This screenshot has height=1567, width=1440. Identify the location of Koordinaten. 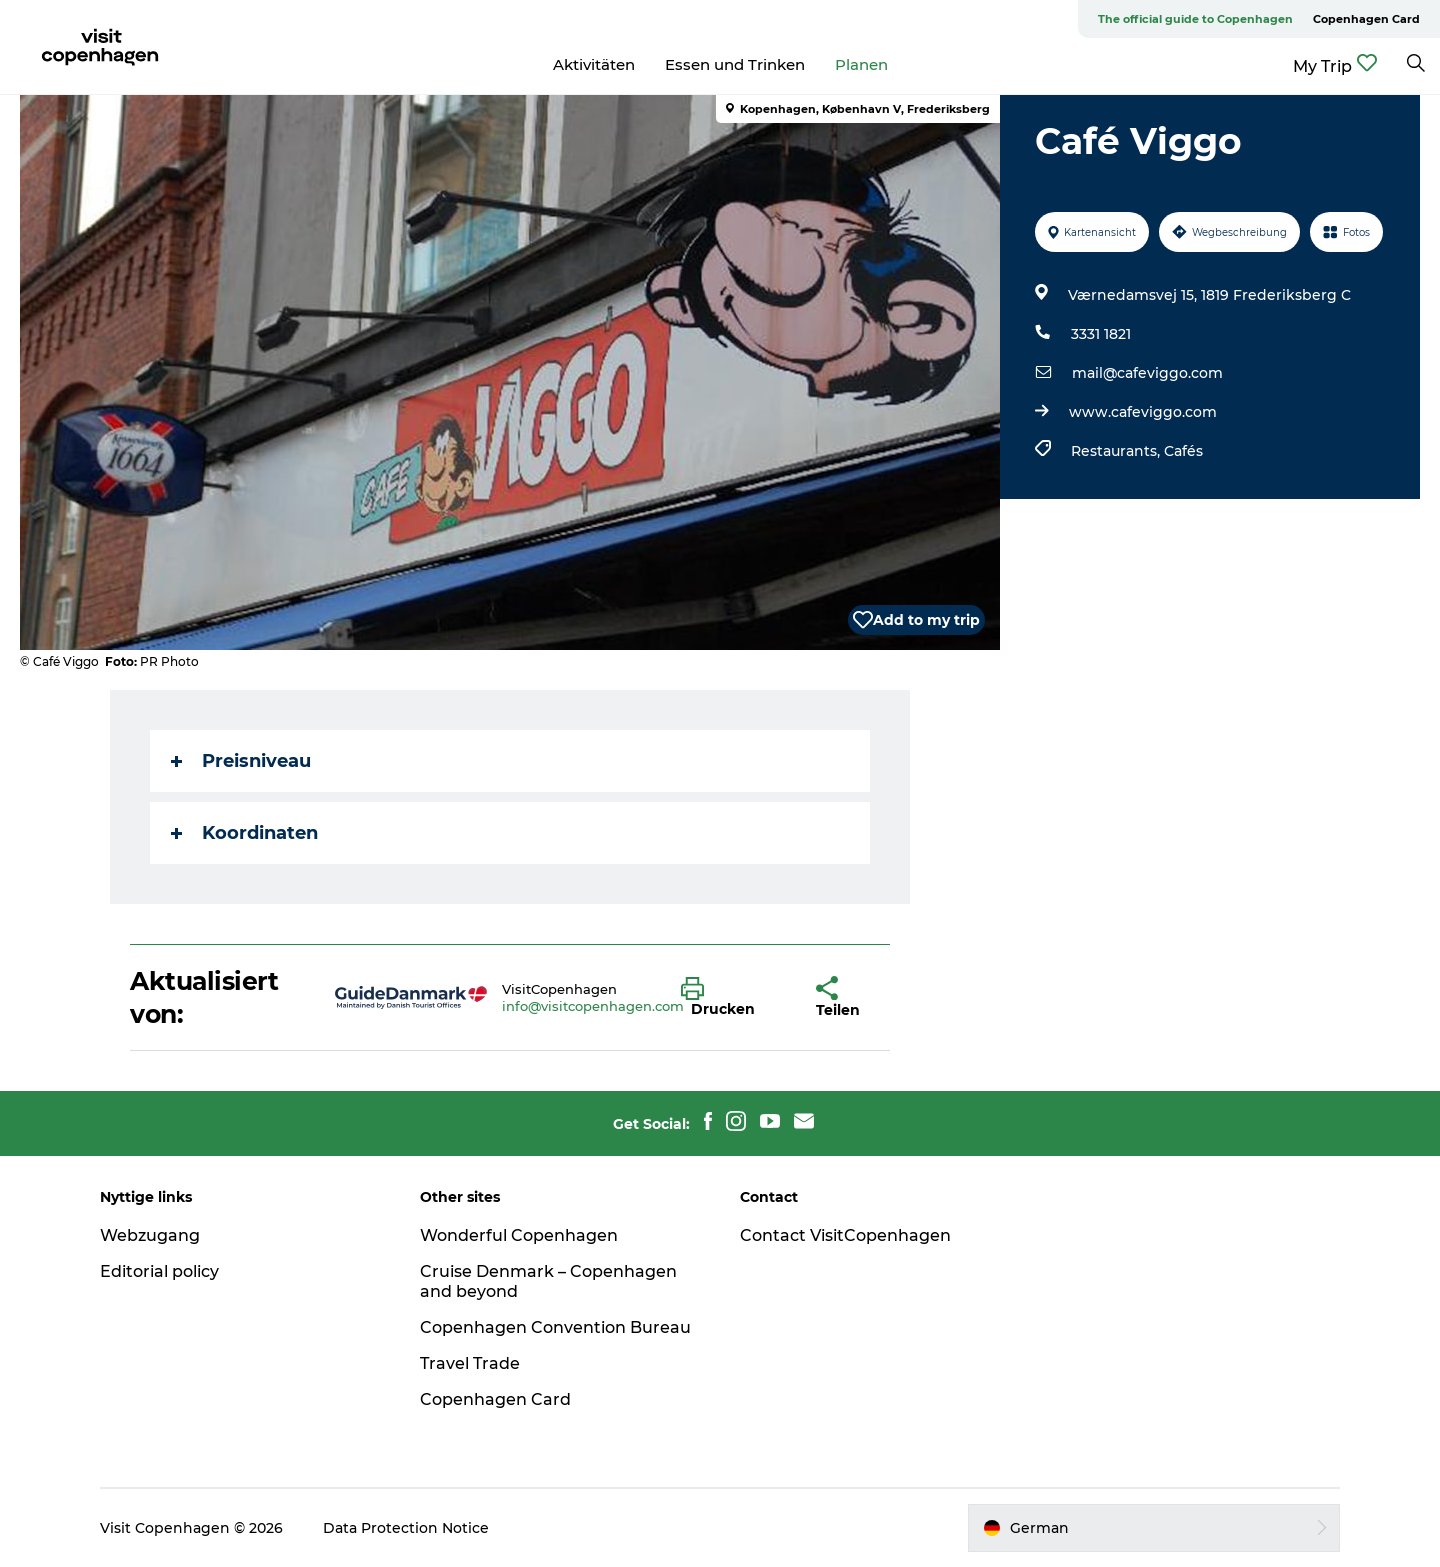
(244, 833).